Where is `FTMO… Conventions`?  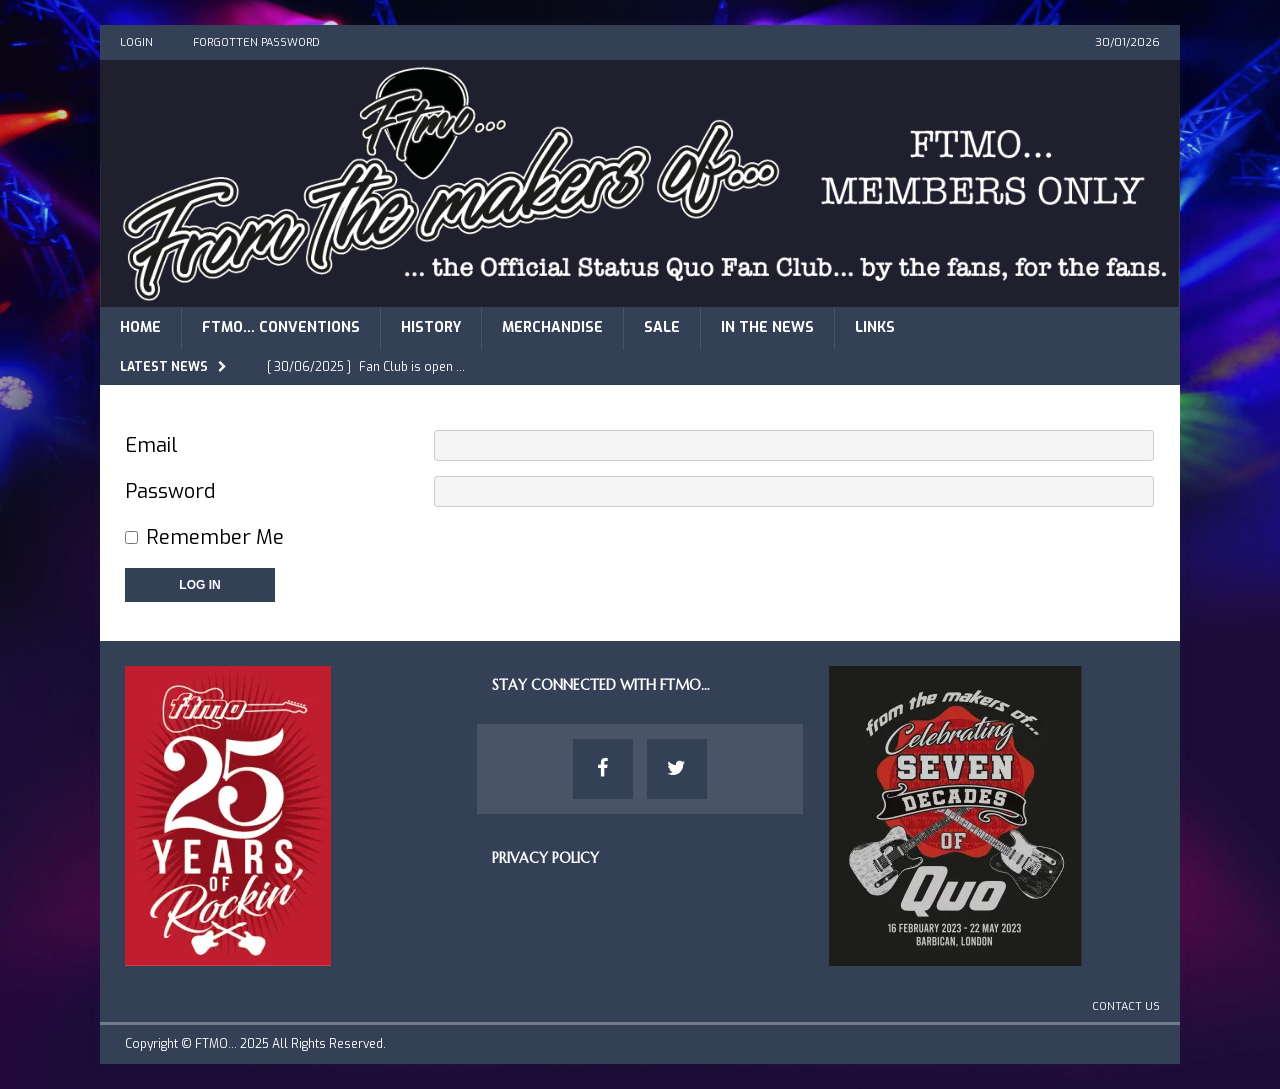
FTMO… Conventions is located at coordinates (281, 327).